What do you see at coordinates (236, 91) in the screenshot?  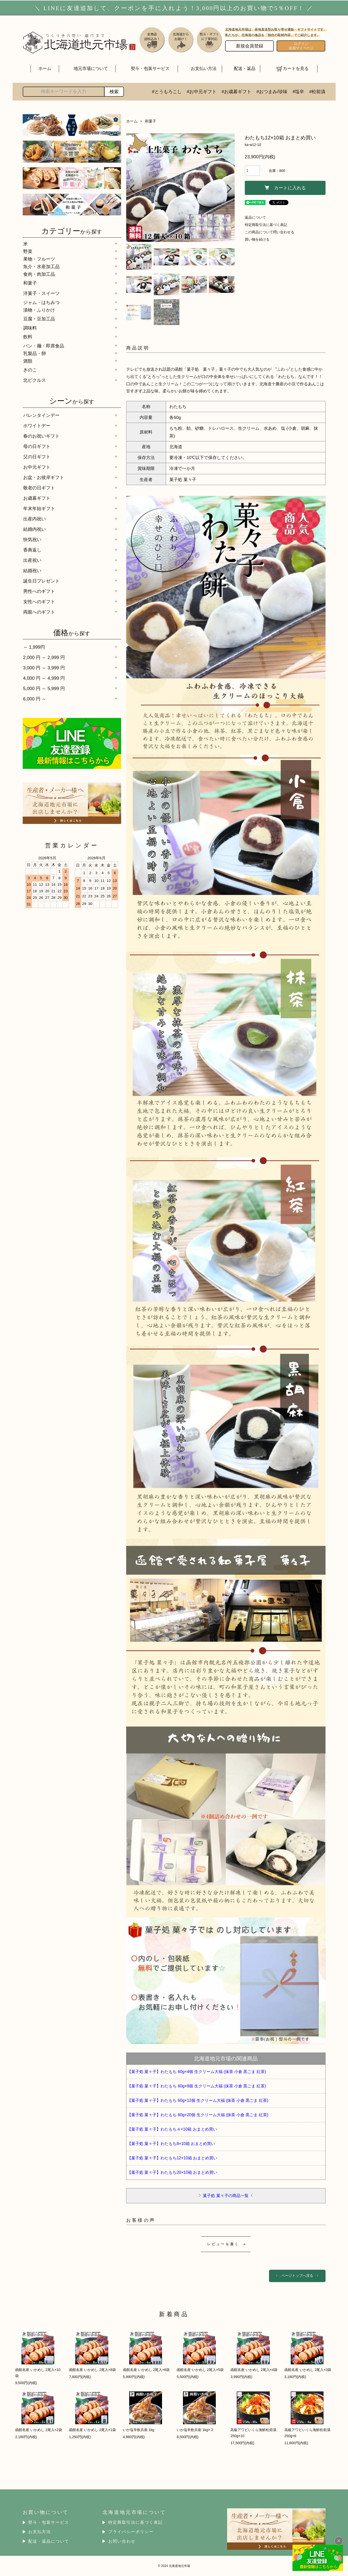 I see `#お歳暮ギフト` at bounding box center [236, 91].